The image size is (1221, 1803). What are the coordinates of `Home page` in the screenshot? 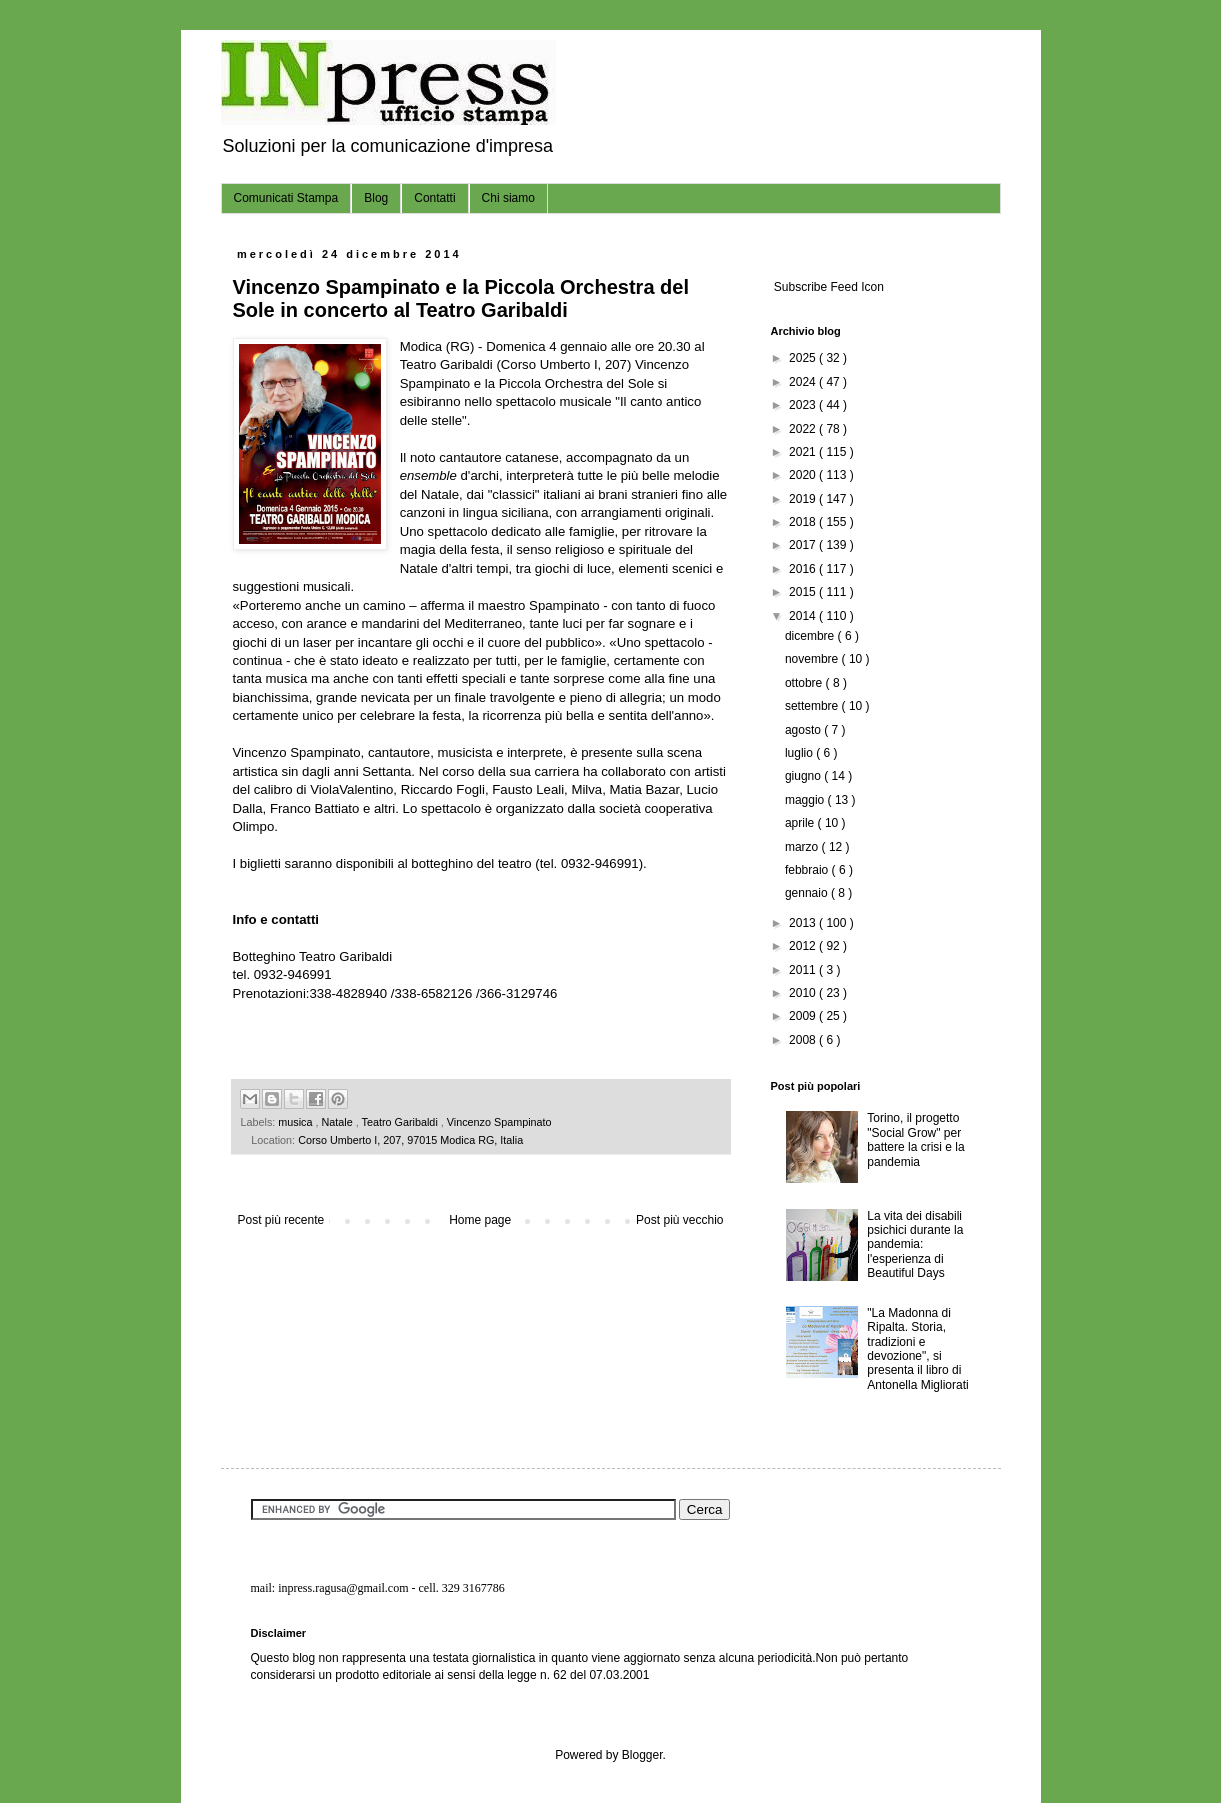 It's located at (480, 1220).